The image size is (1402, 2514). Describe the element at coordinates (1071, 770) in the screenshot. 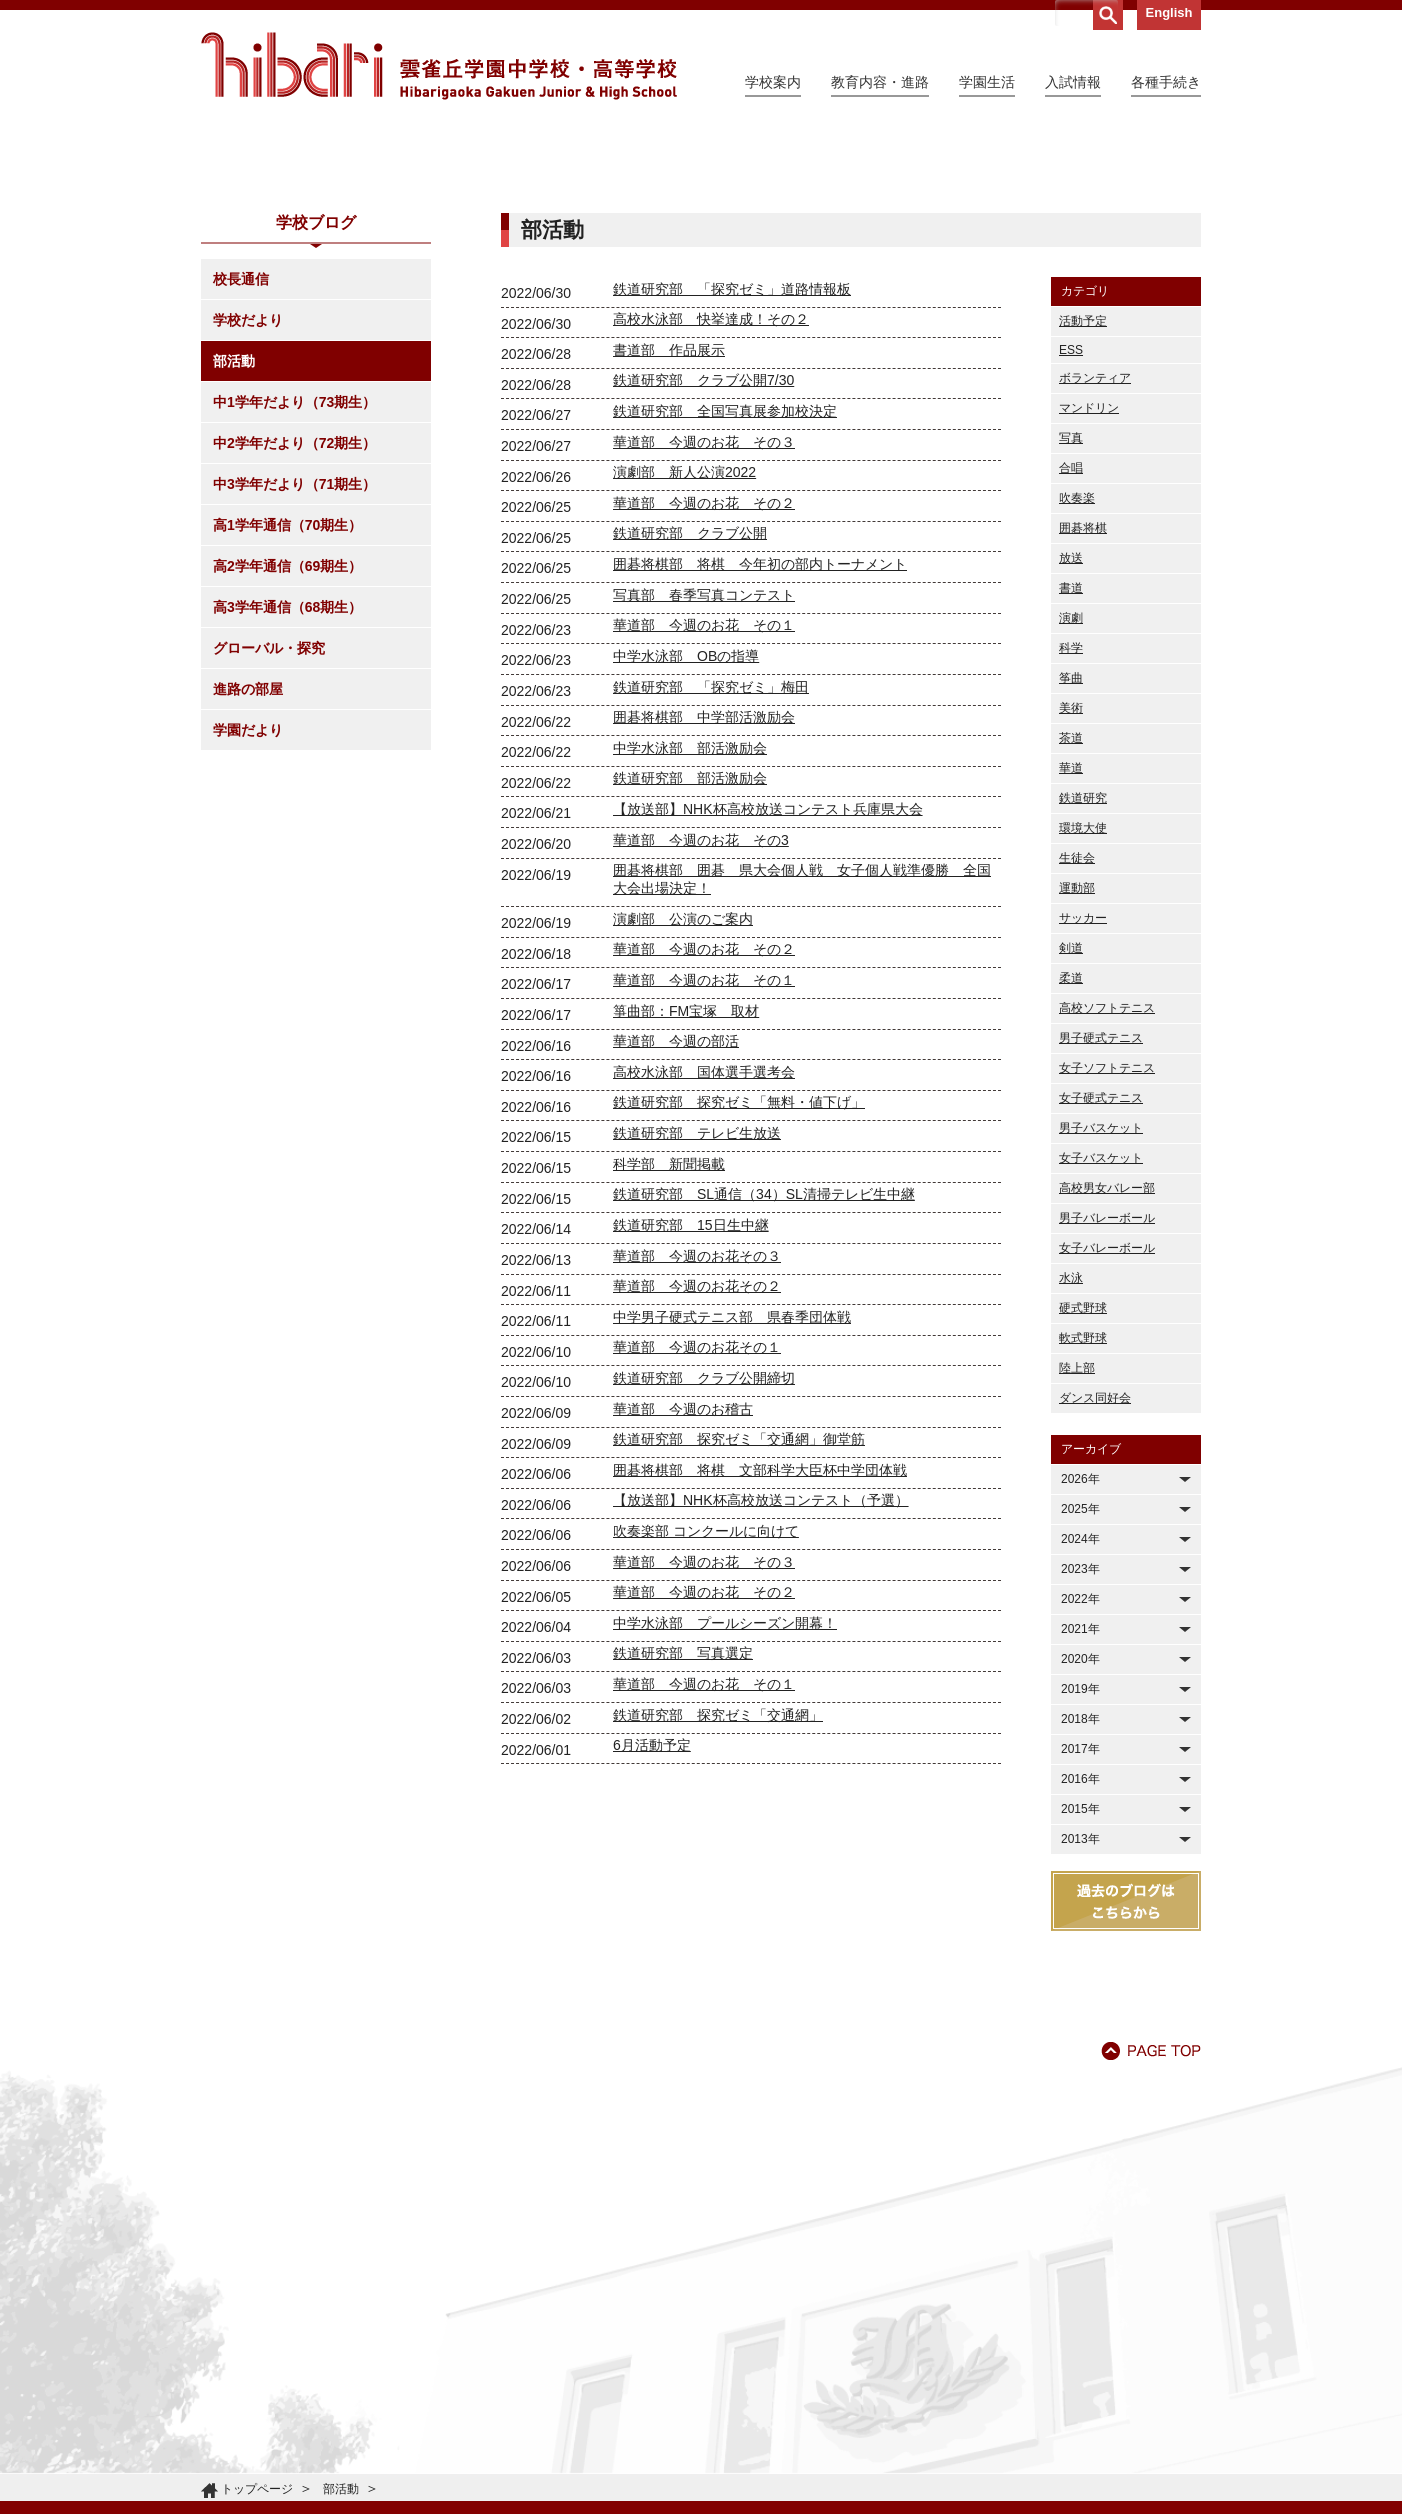

I see `書道` at that location.